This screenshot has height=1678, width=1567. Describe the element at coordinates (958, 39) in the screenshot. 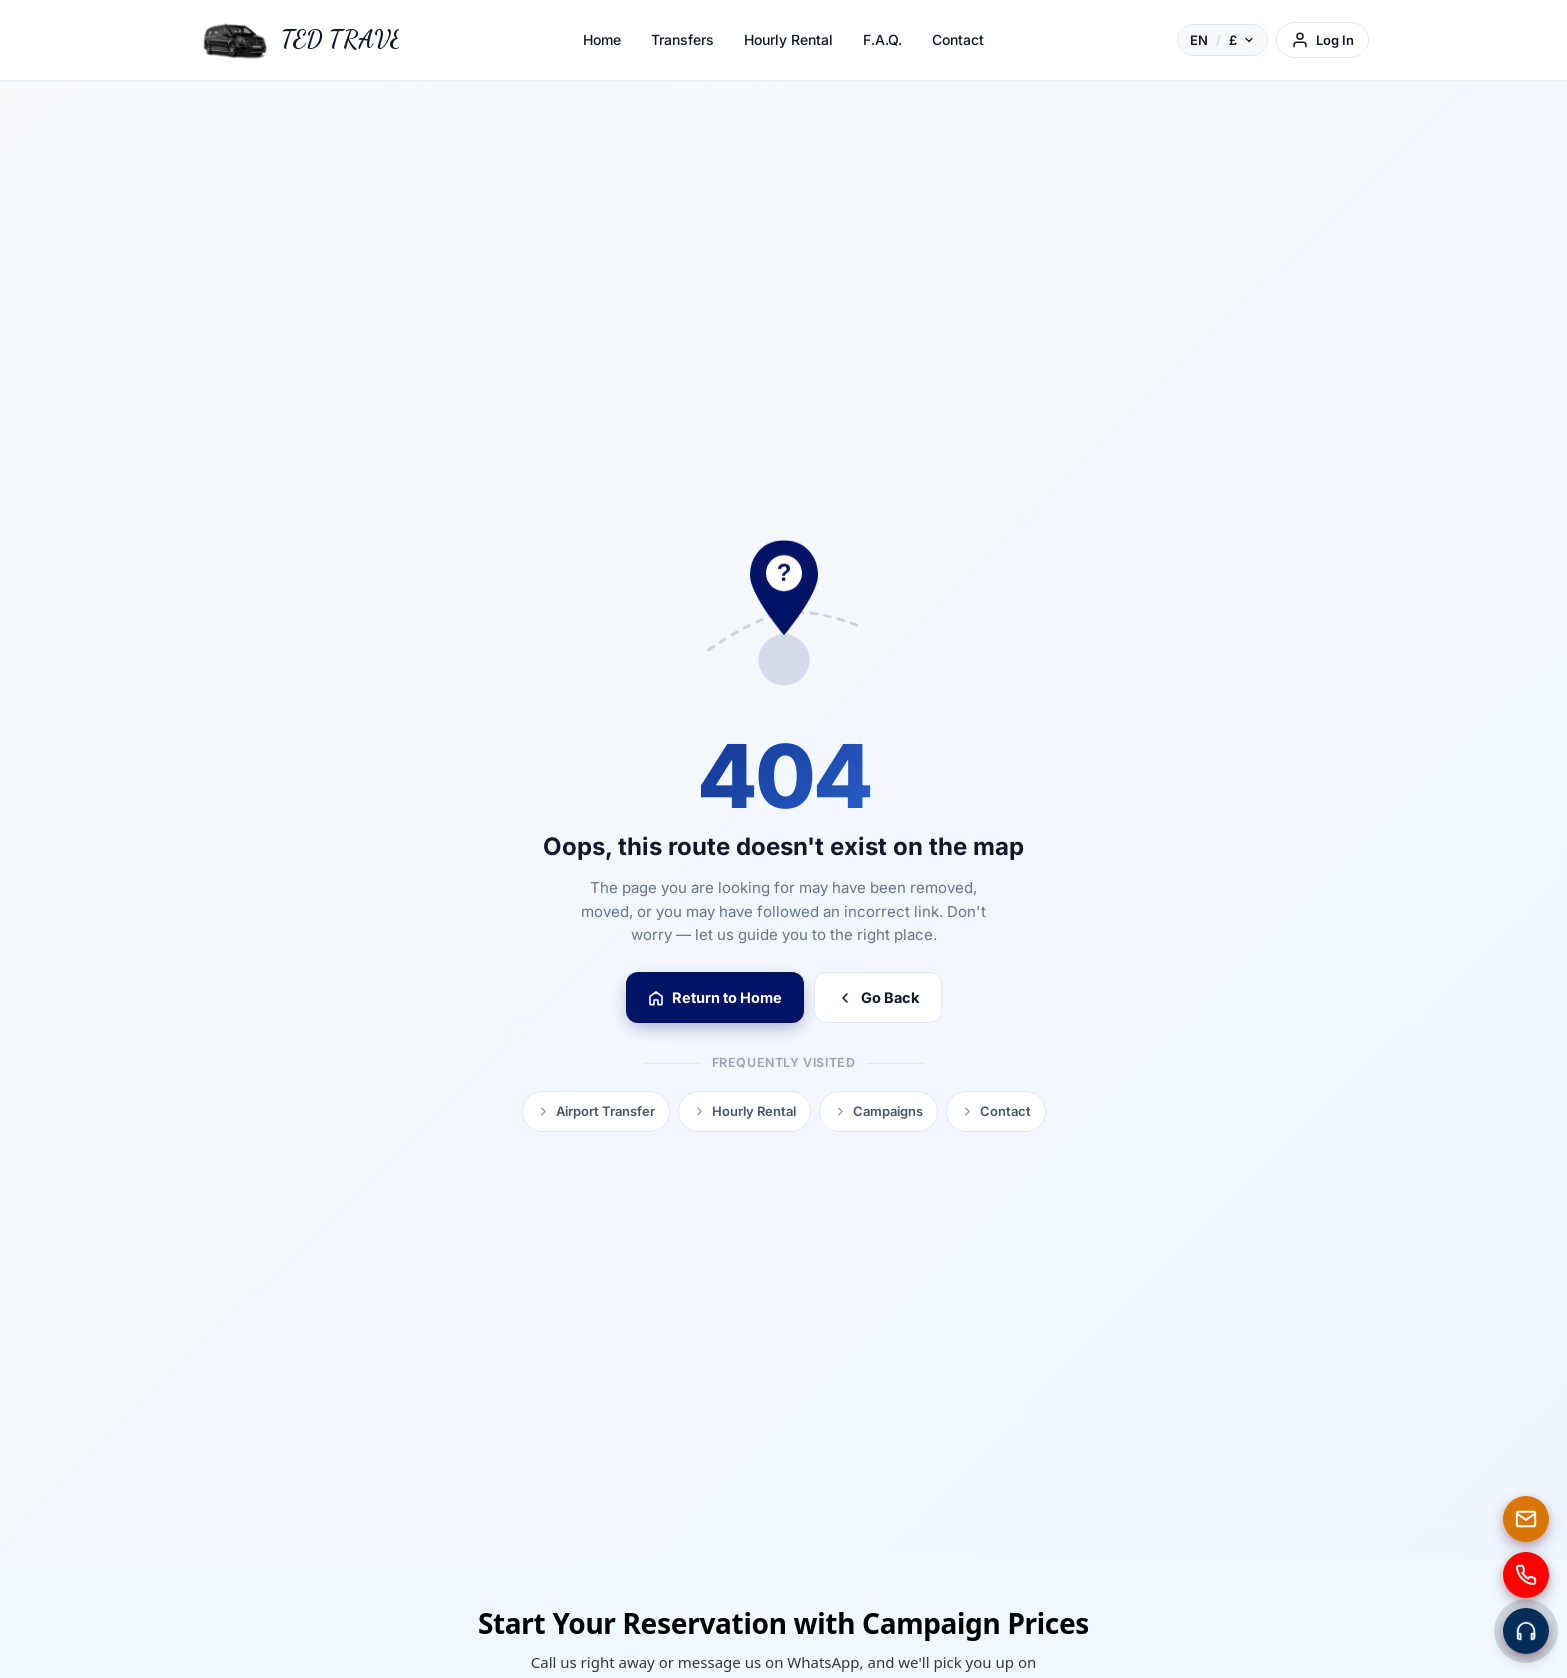

I see `Contact` at that location.